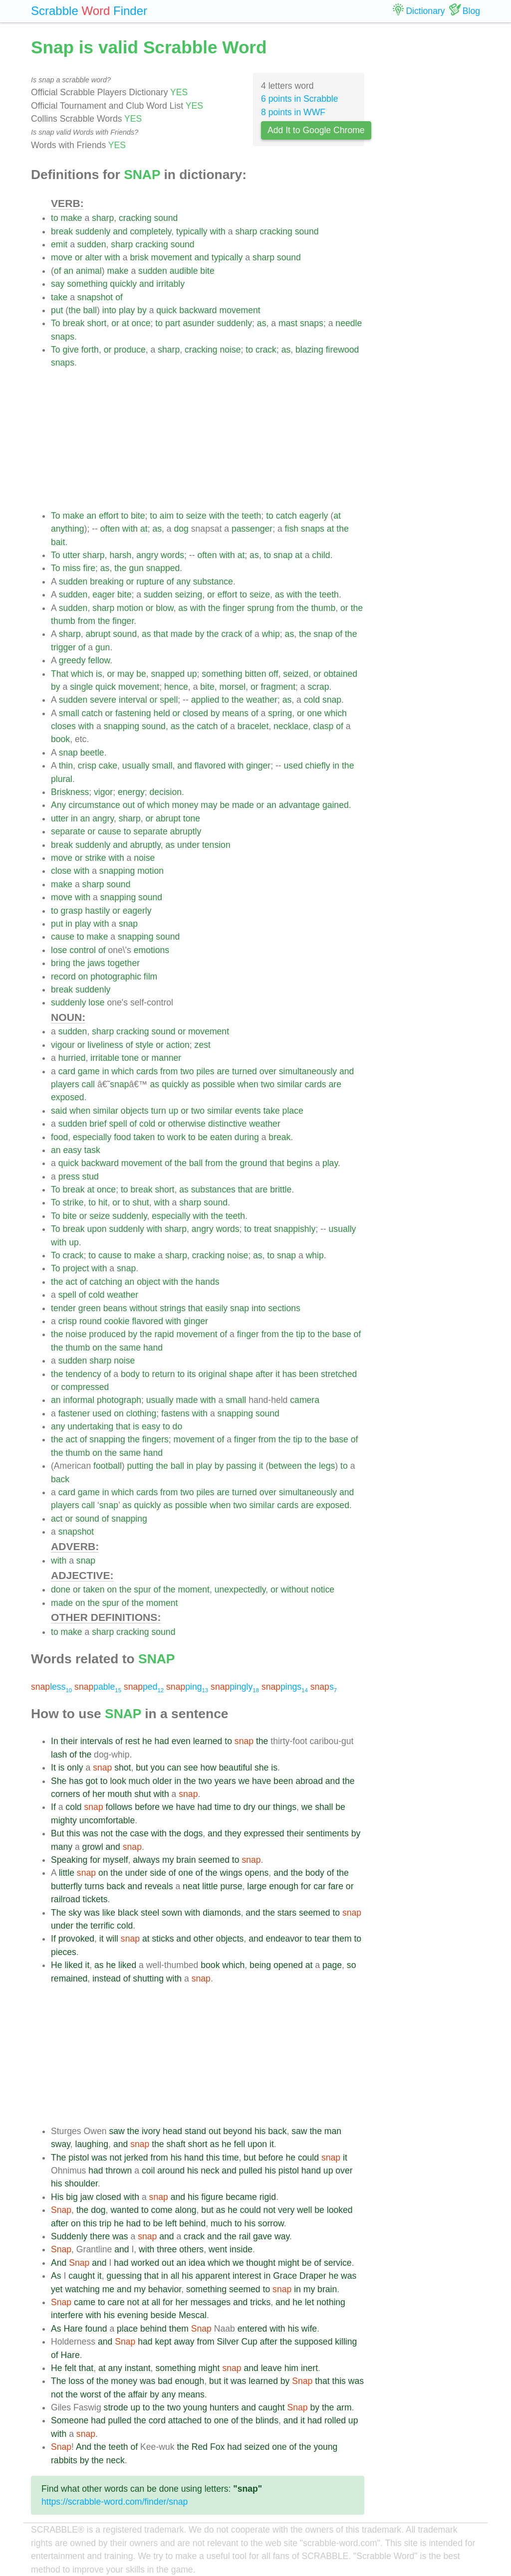  I want to click on turned, so click(244, 1071).